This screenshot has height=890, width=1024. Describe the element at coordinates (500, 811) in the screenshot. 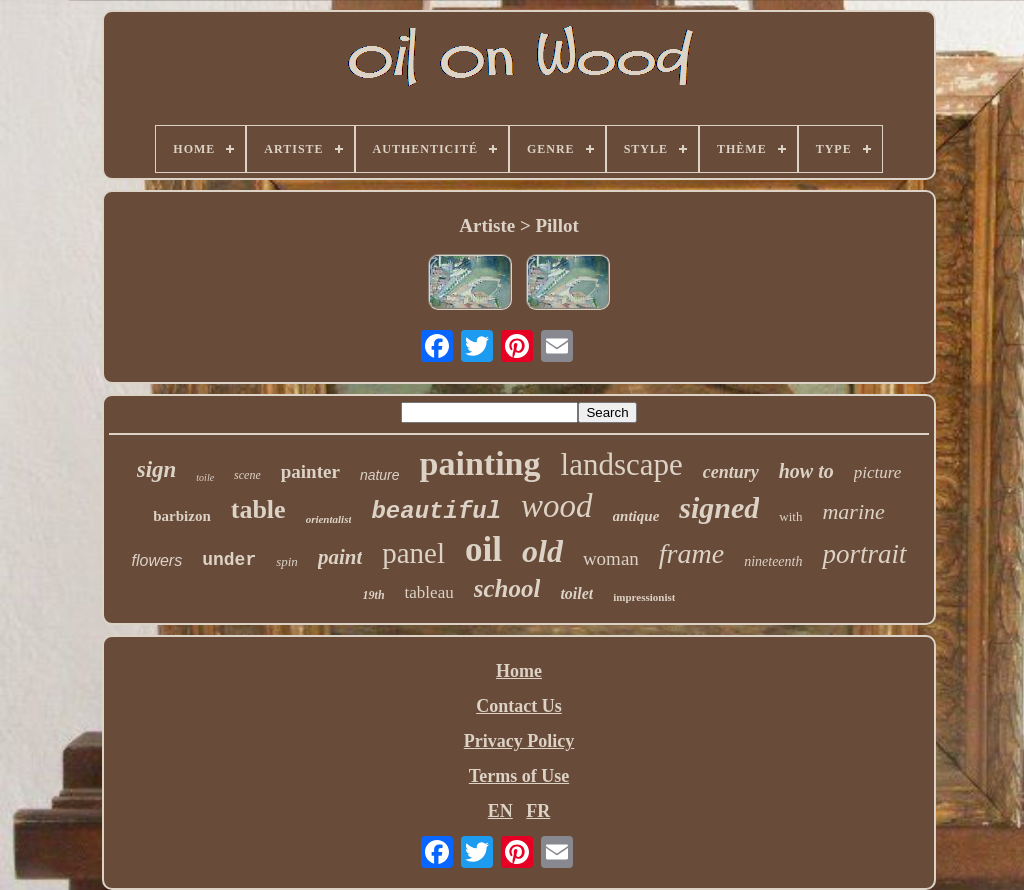

I see `EN` at that location.